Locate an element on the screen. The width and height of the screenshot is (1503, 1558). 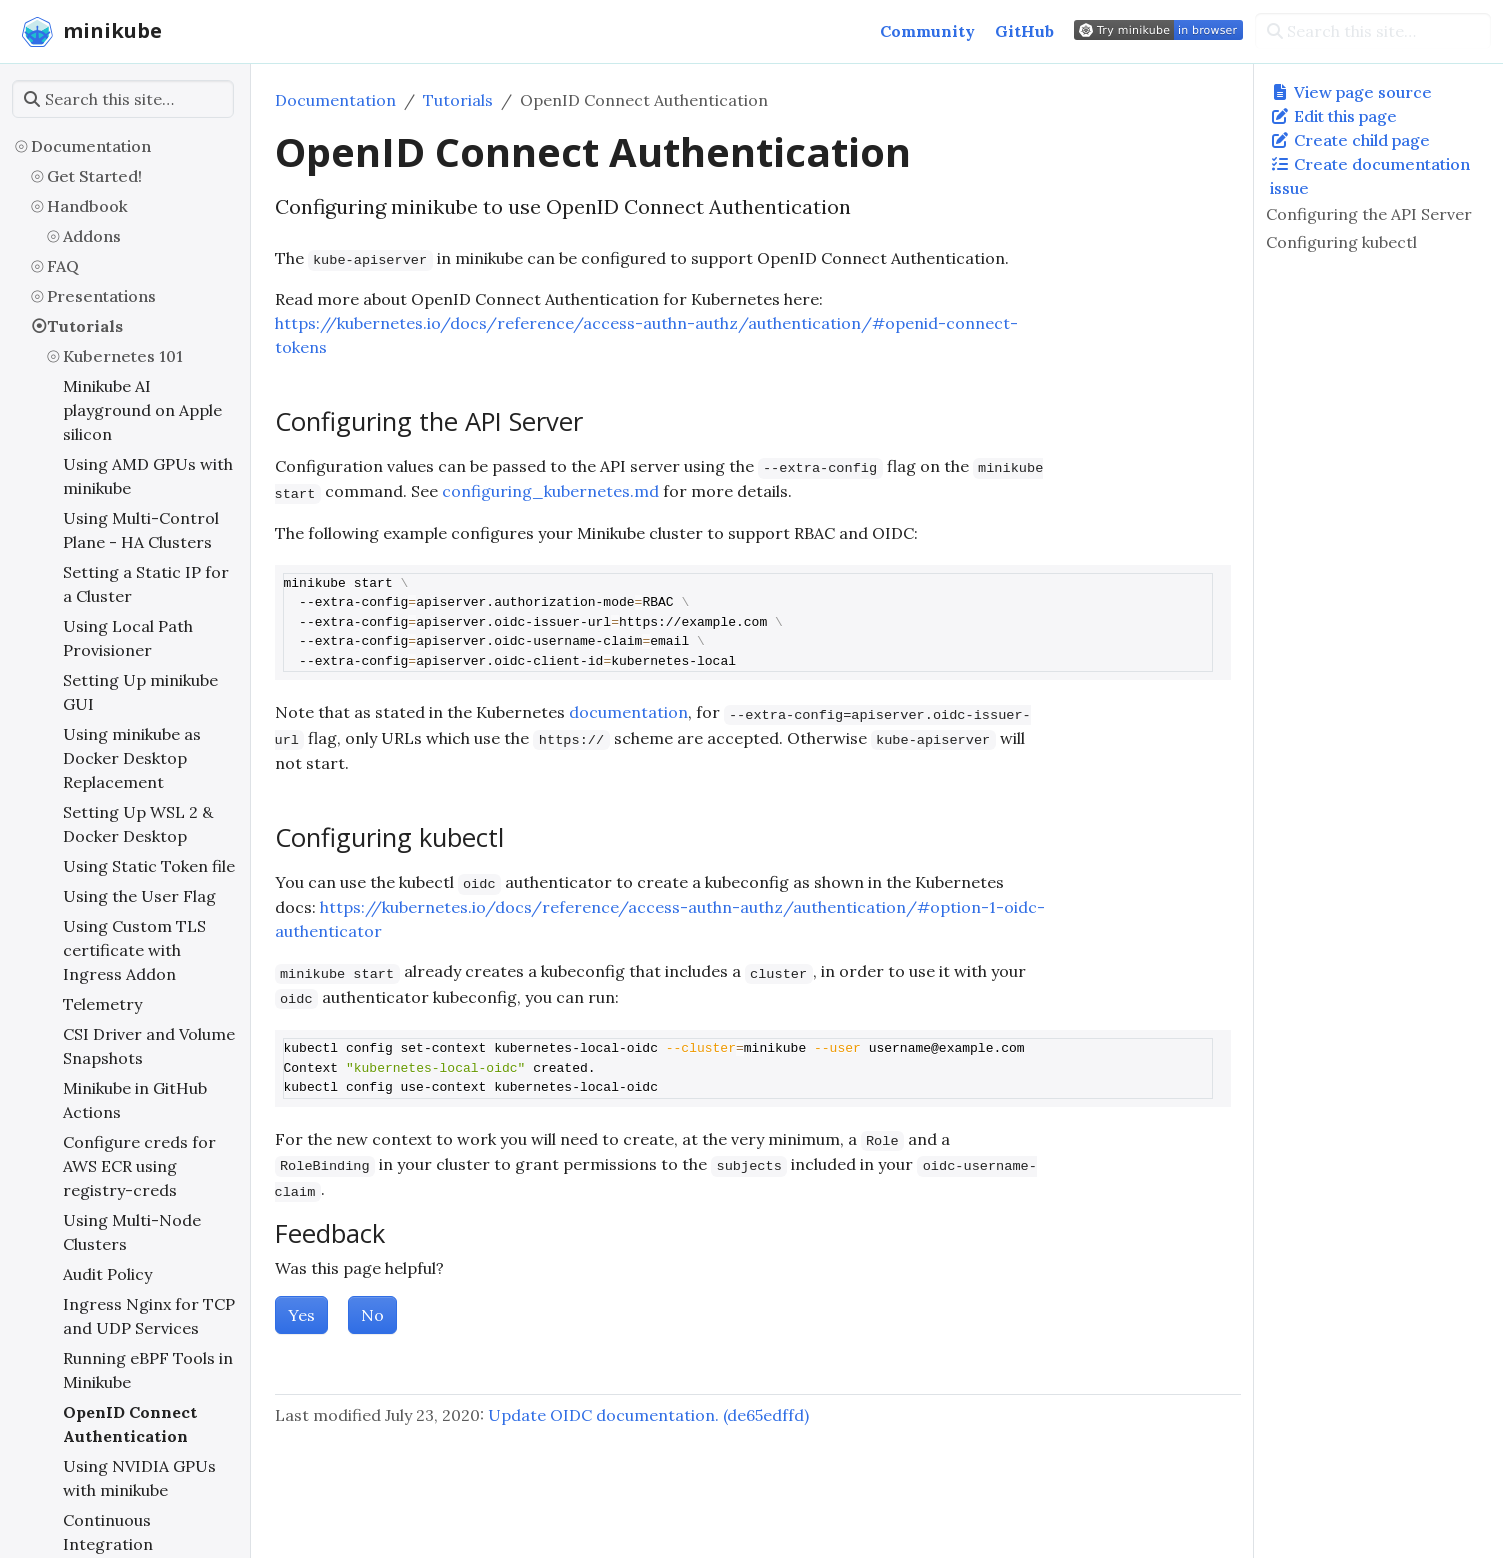
Handbook is located at coordinates (87, 206).